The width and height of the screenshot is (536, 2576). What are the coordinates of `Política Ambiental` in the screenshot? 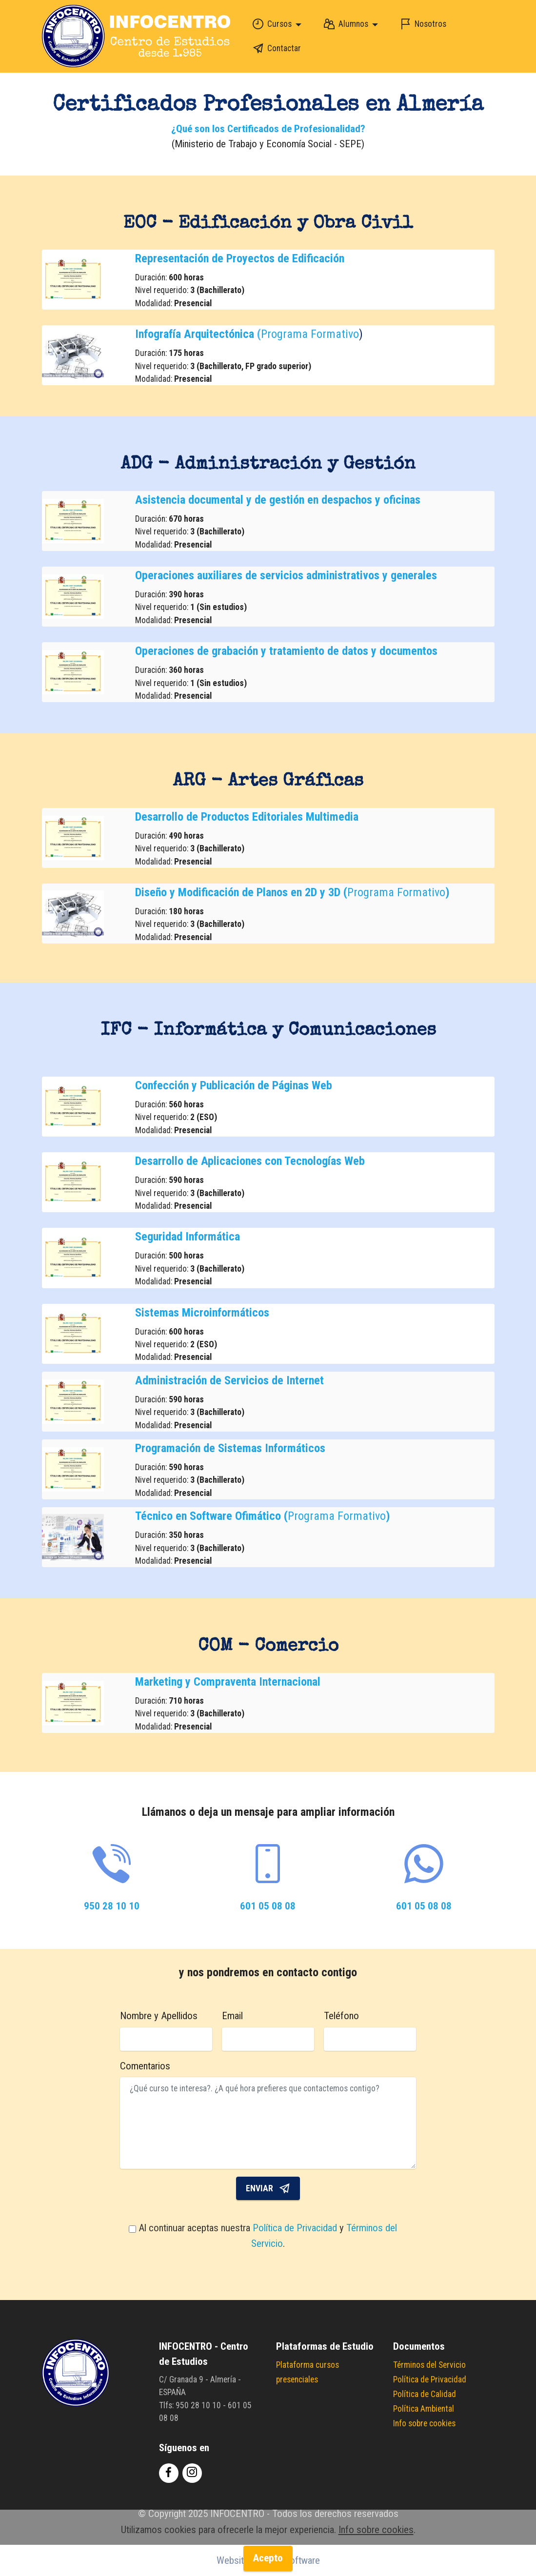 It's located at (423, 2409).